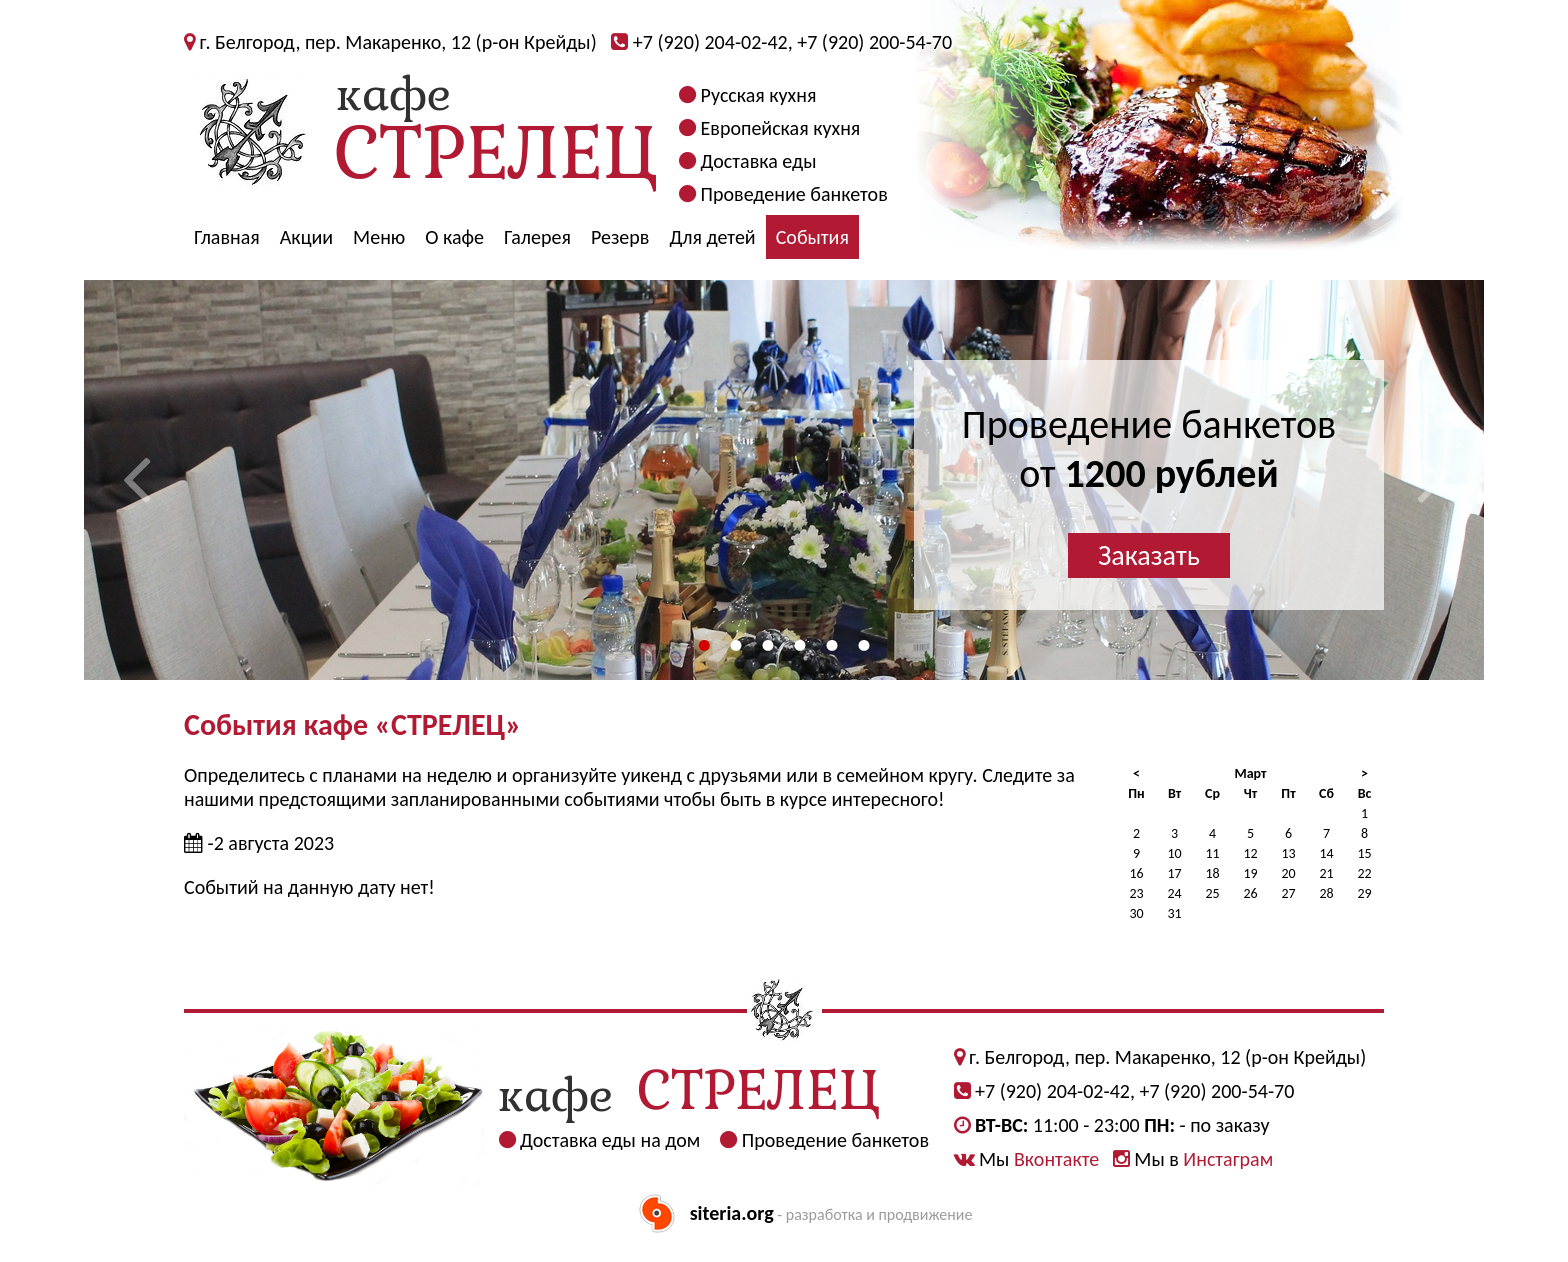  Describe the element at coordinates (1149, 555) in the screenshot. I see `Заказать` at that location.